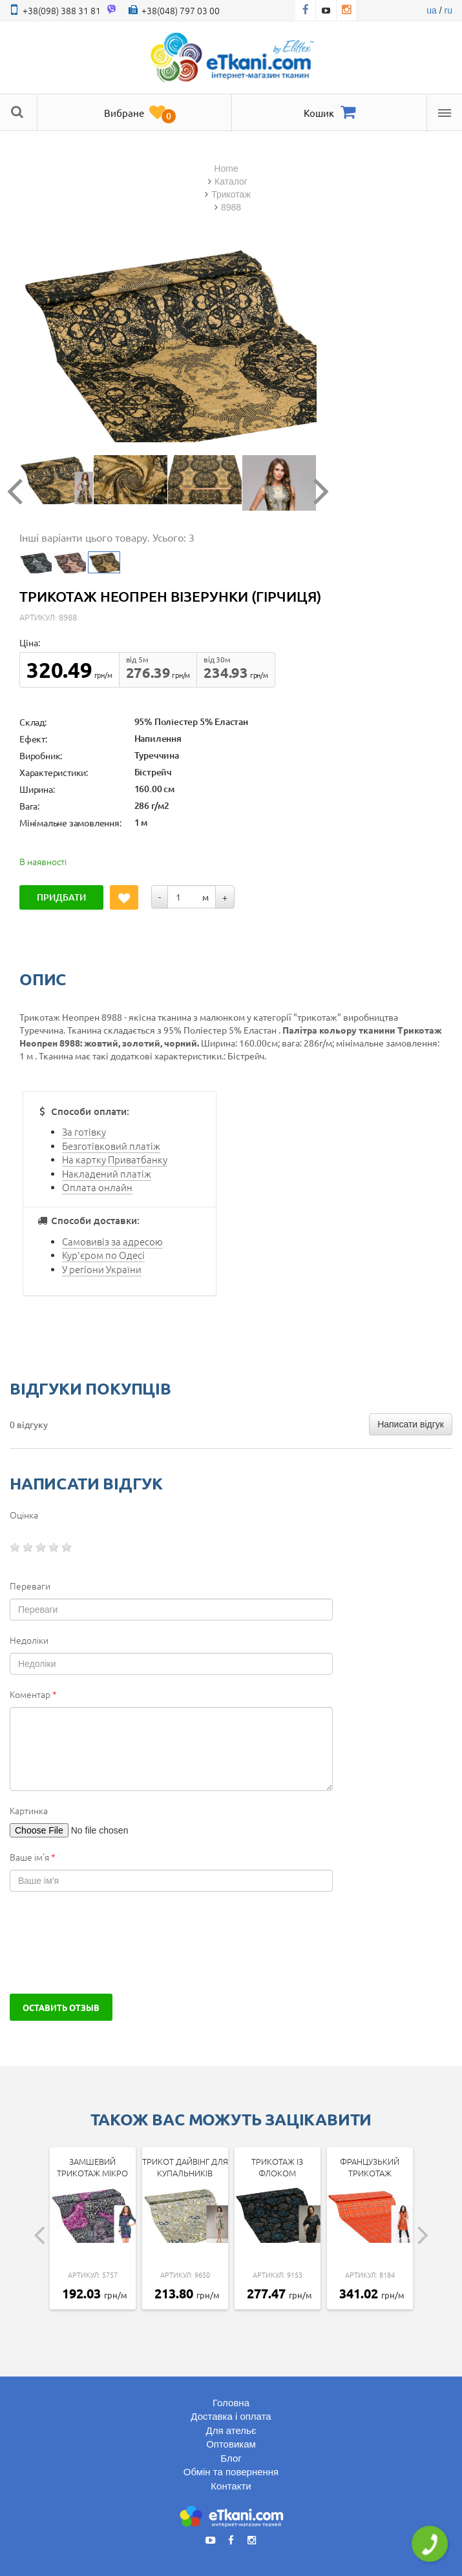  What do you see at coordinates (185, 2167) in the screenshot?
I see `Трикот дайвінг для купальників` at bounding box center [185, 2167].